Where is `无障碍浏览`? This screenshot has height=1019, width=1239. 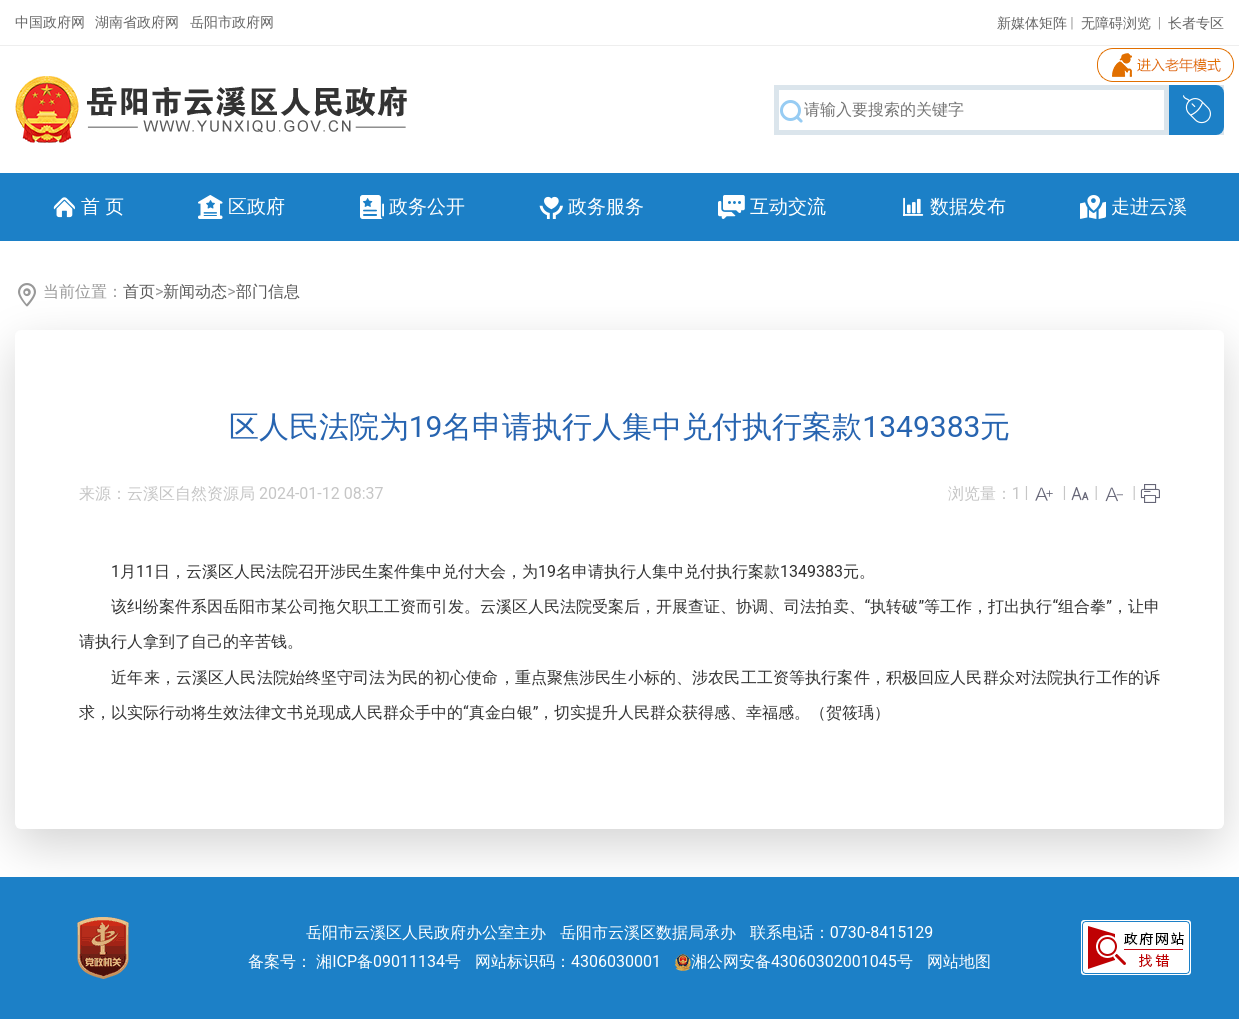
无障碍浏览 is located at coordinates (1116, 23).